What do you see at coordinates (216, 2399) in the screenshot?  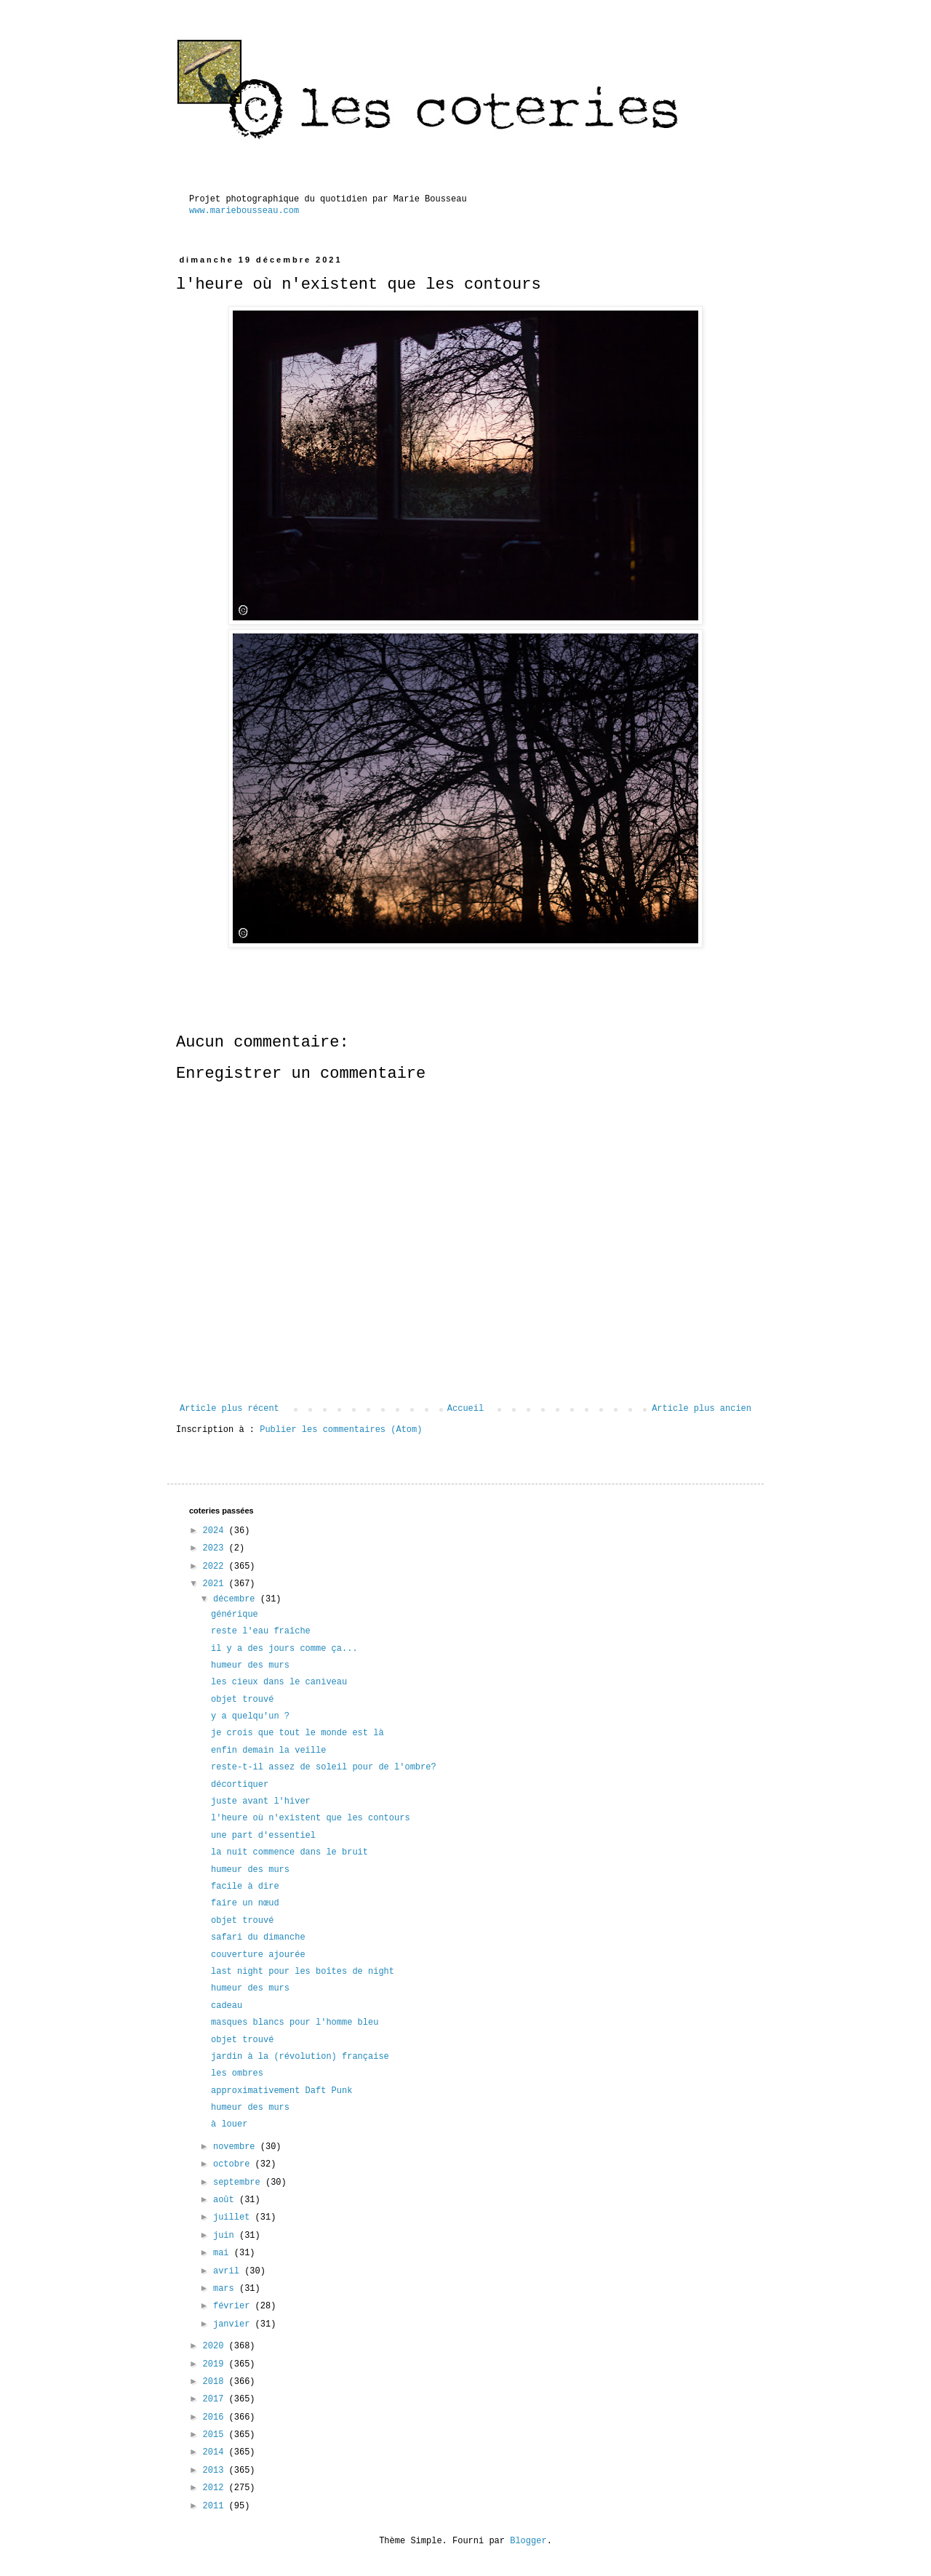 I see `2017` at bounding box center [216, 2399].